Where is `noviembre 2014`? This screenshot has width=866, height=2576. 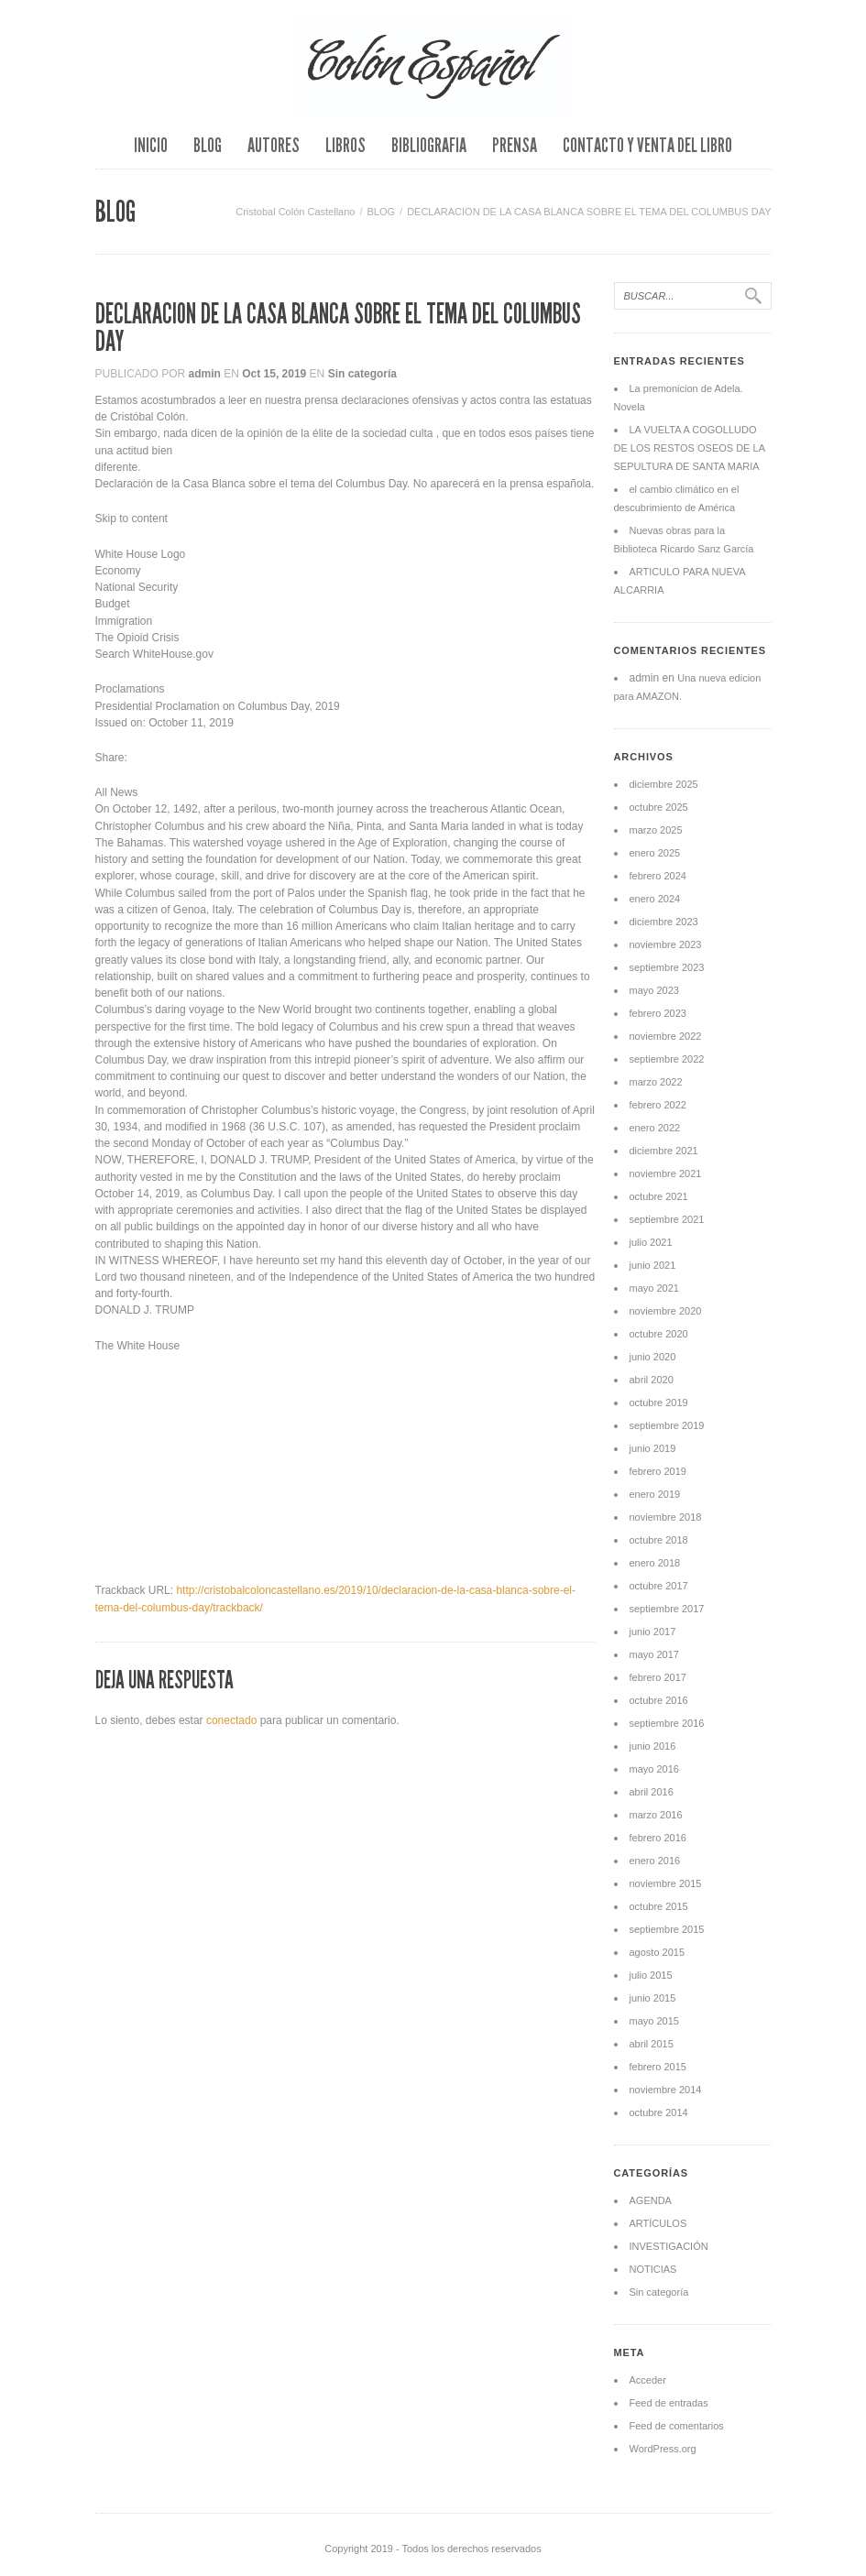
noviembre 2014 is located at coordinates (666, 2089).